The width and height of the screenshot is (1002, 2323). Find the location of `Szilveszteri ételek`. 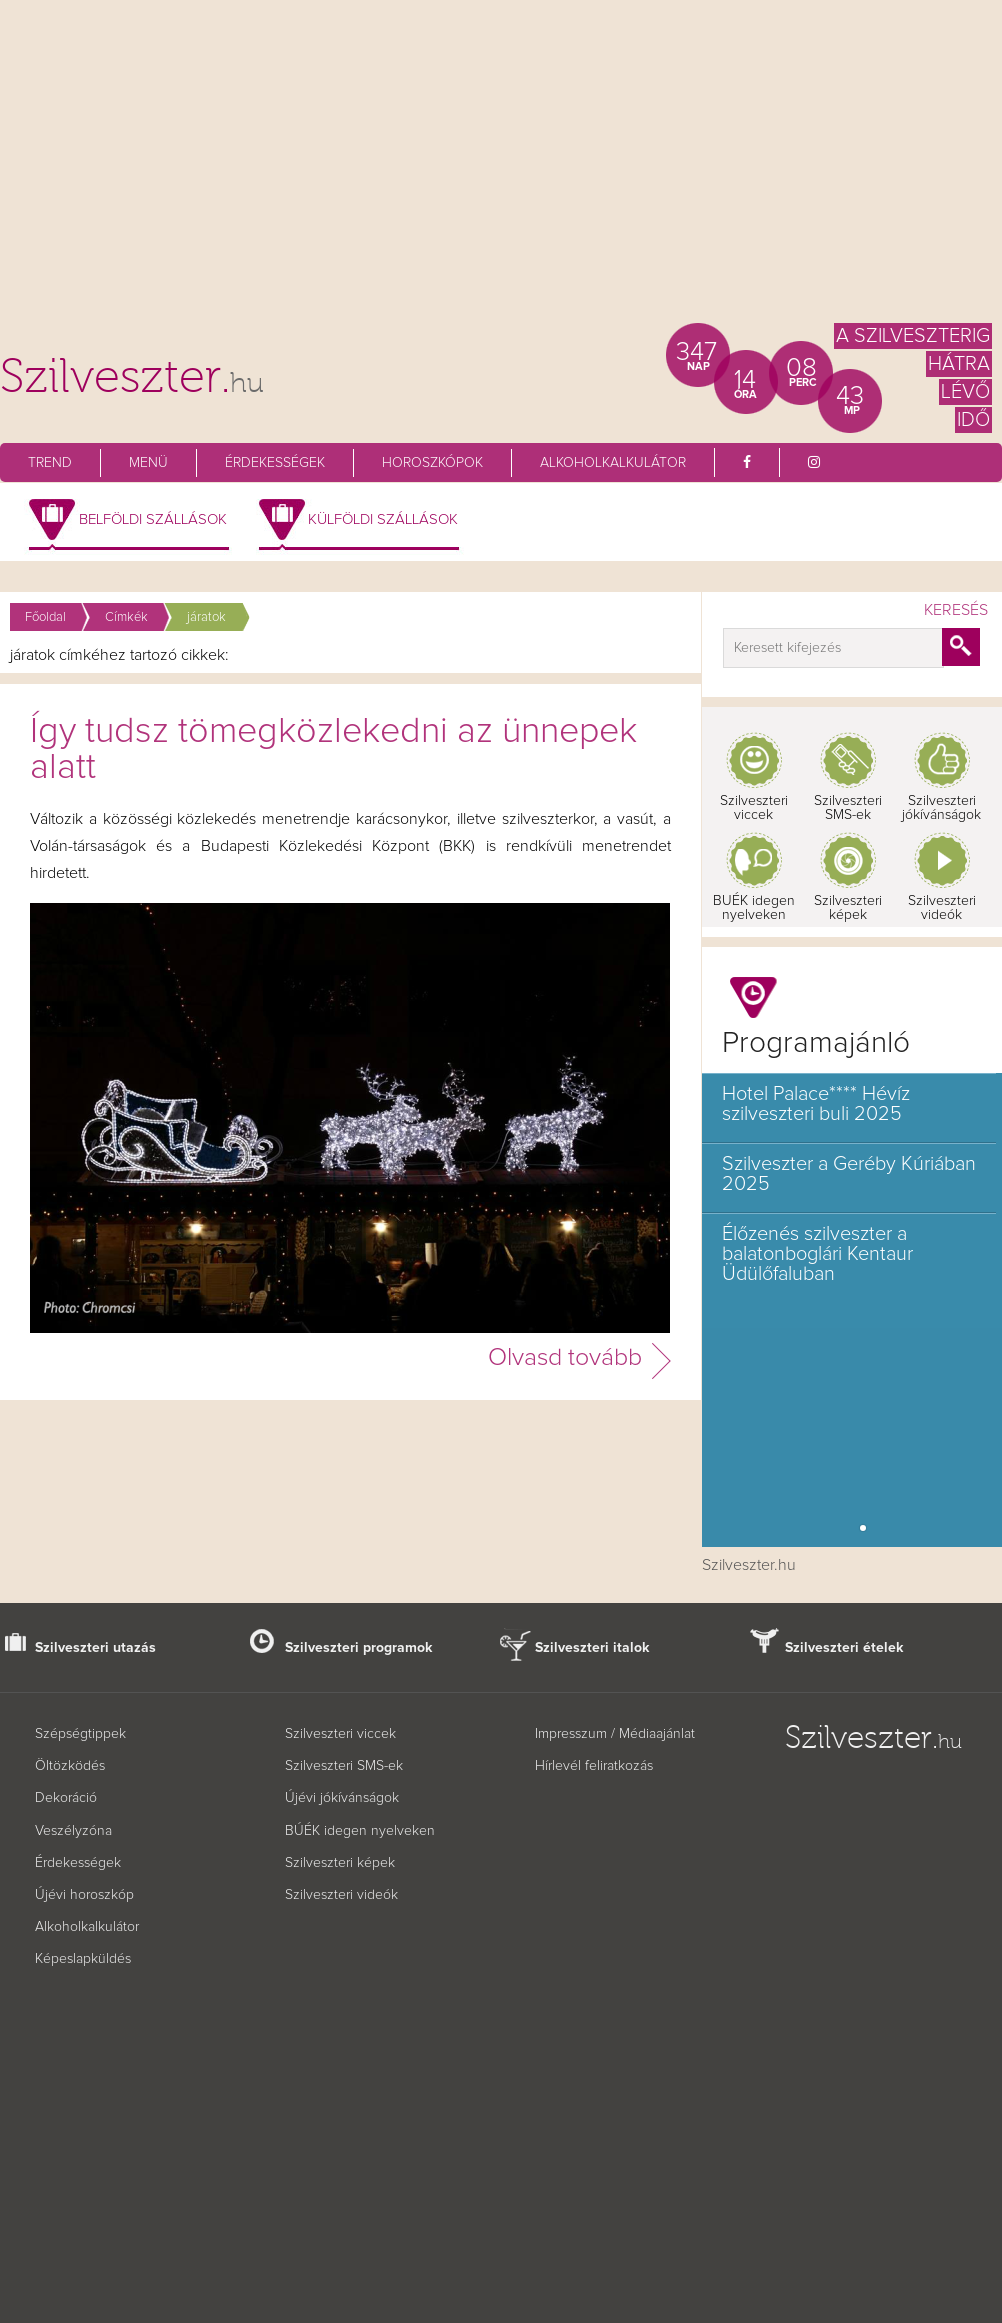

Szilveszteri ételek is located at coordinates (844, 1648).